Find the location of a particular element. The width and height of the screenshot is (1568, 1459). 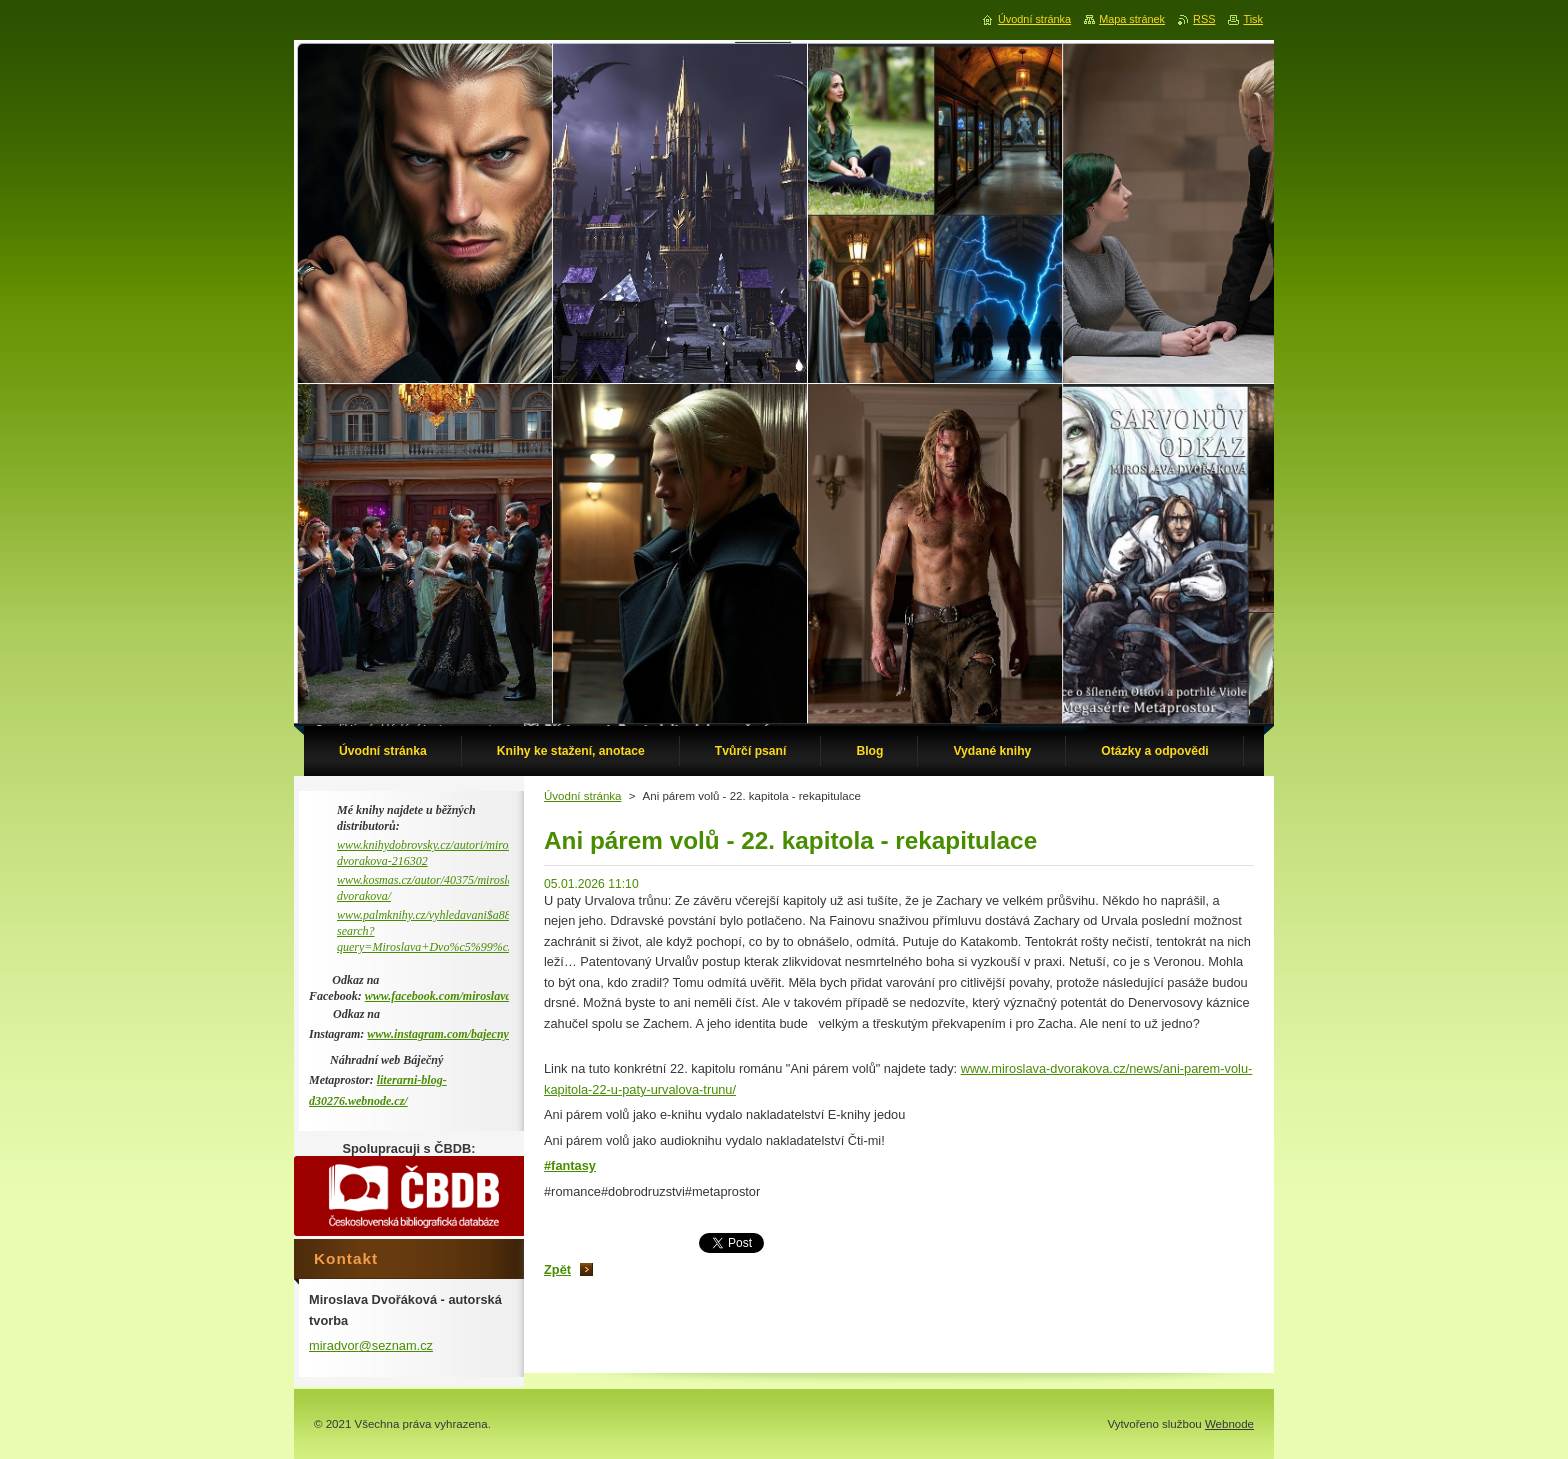

Tisk is located at coordinates (1253, 19).